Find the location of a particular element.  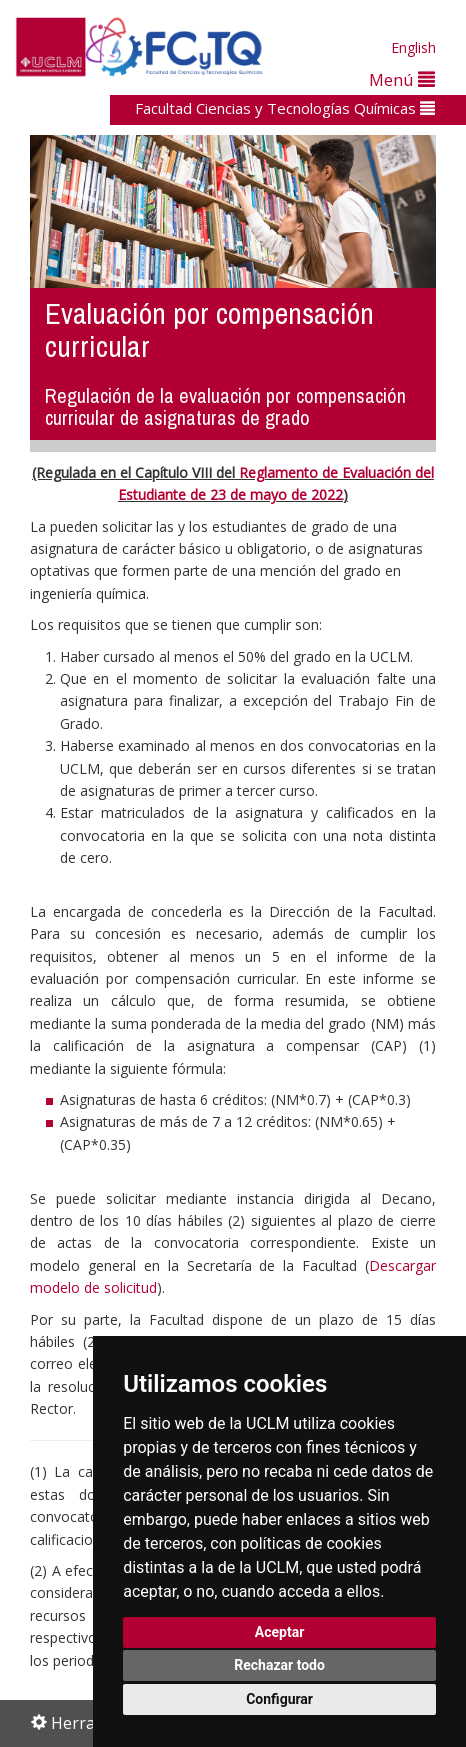

Configurar [button] is located at coordinates (279, 1699).